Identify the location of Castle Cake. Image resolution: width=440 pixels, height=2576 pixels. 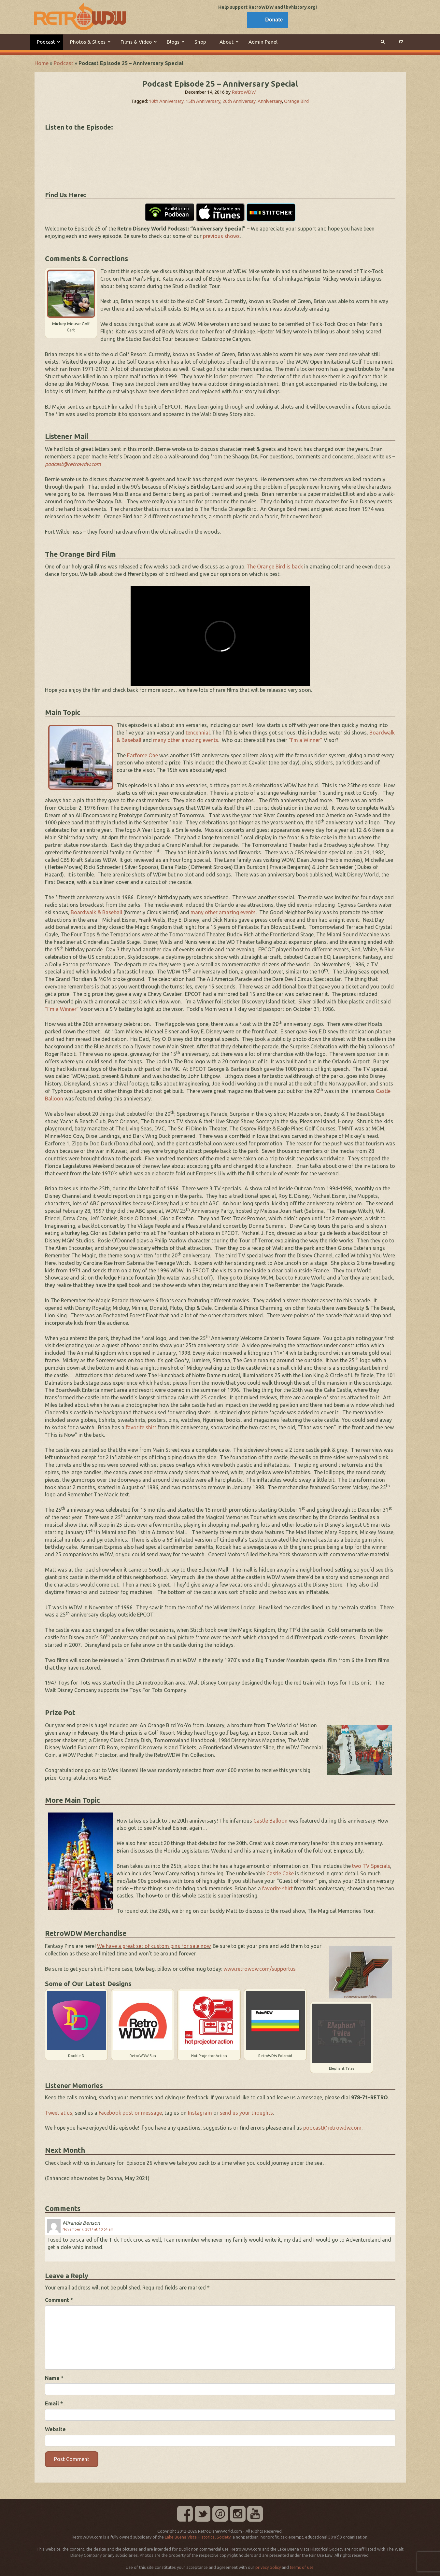
(280, 1873).